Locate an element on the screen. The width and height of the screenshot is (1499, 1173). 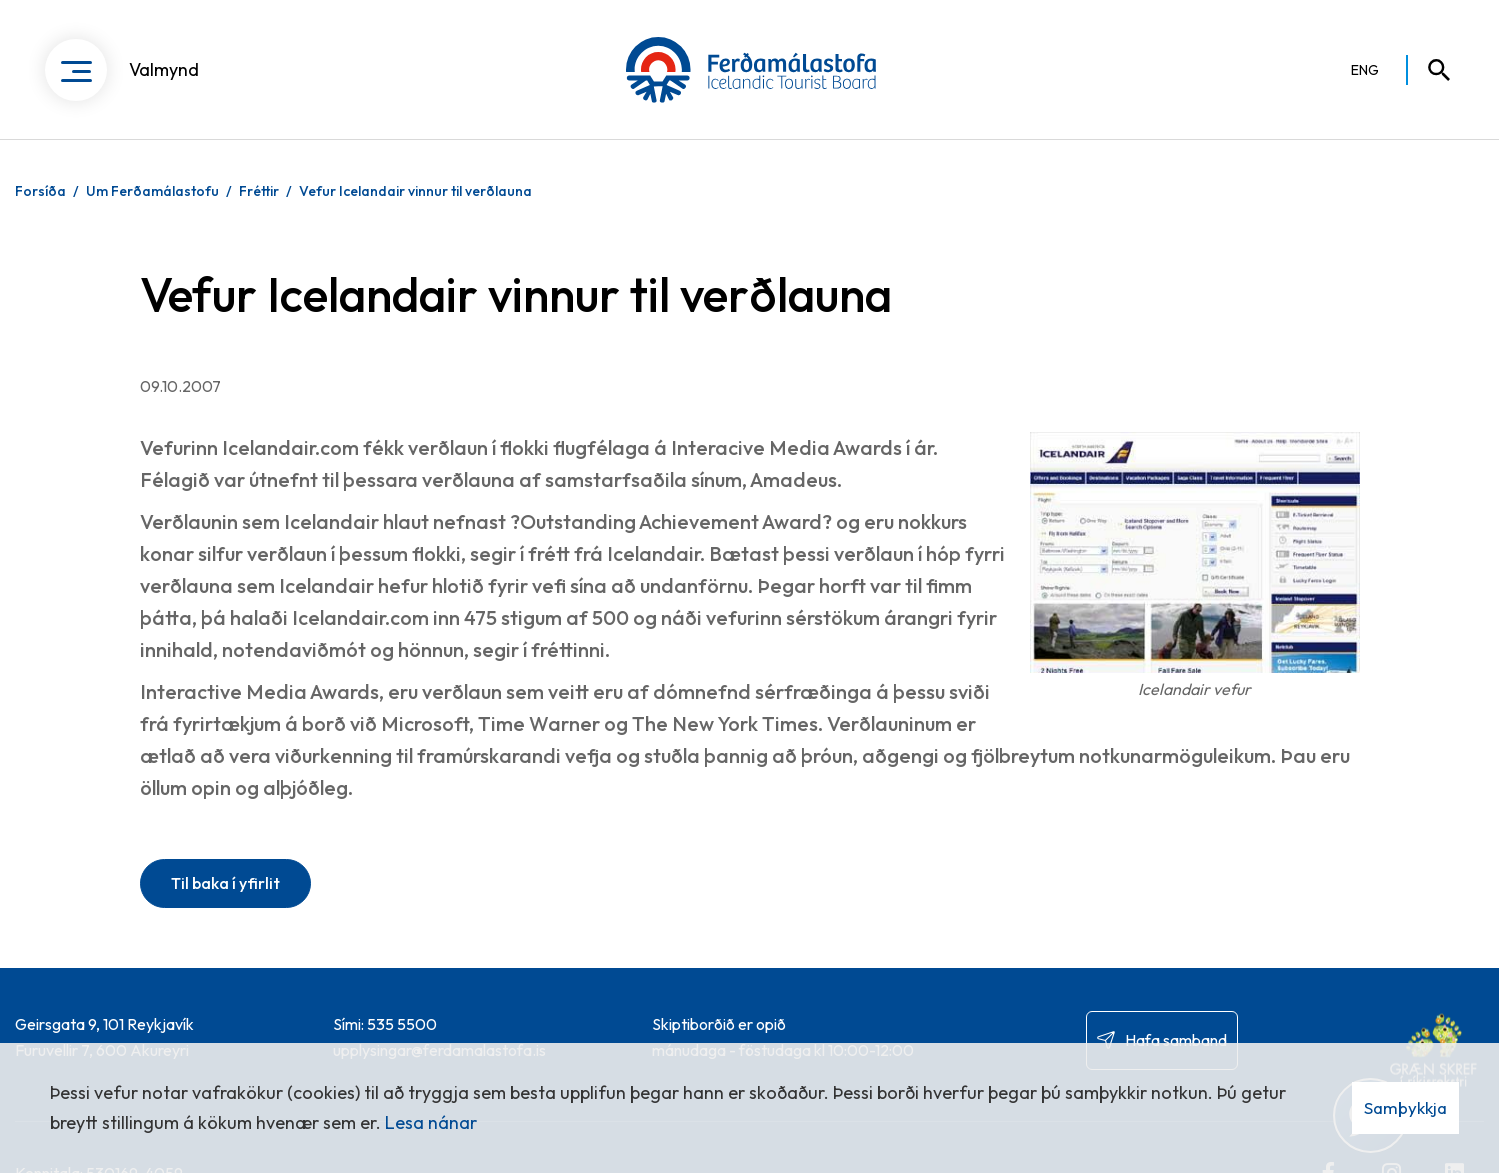
[Opna leit] is located at coordinates (1430, 70).